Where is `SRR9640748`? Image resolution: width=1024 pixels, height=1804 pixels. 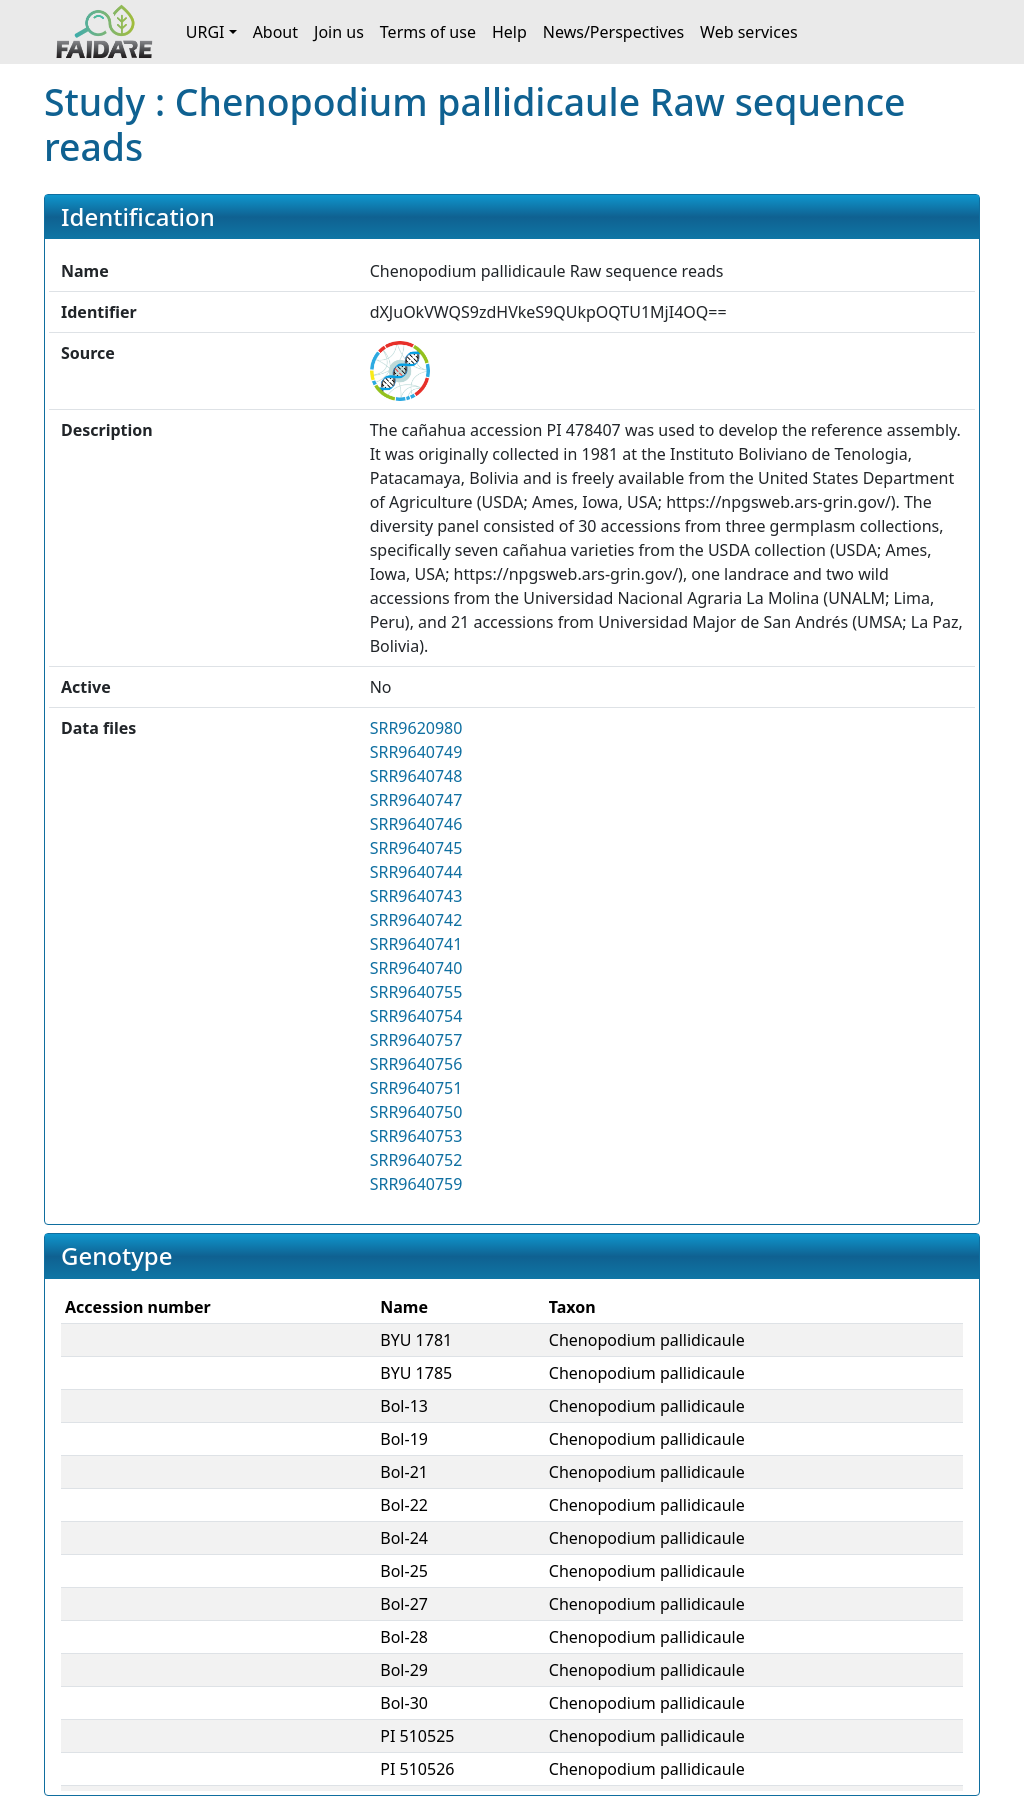
SRR9640748 is located at coordinates (416, 776).